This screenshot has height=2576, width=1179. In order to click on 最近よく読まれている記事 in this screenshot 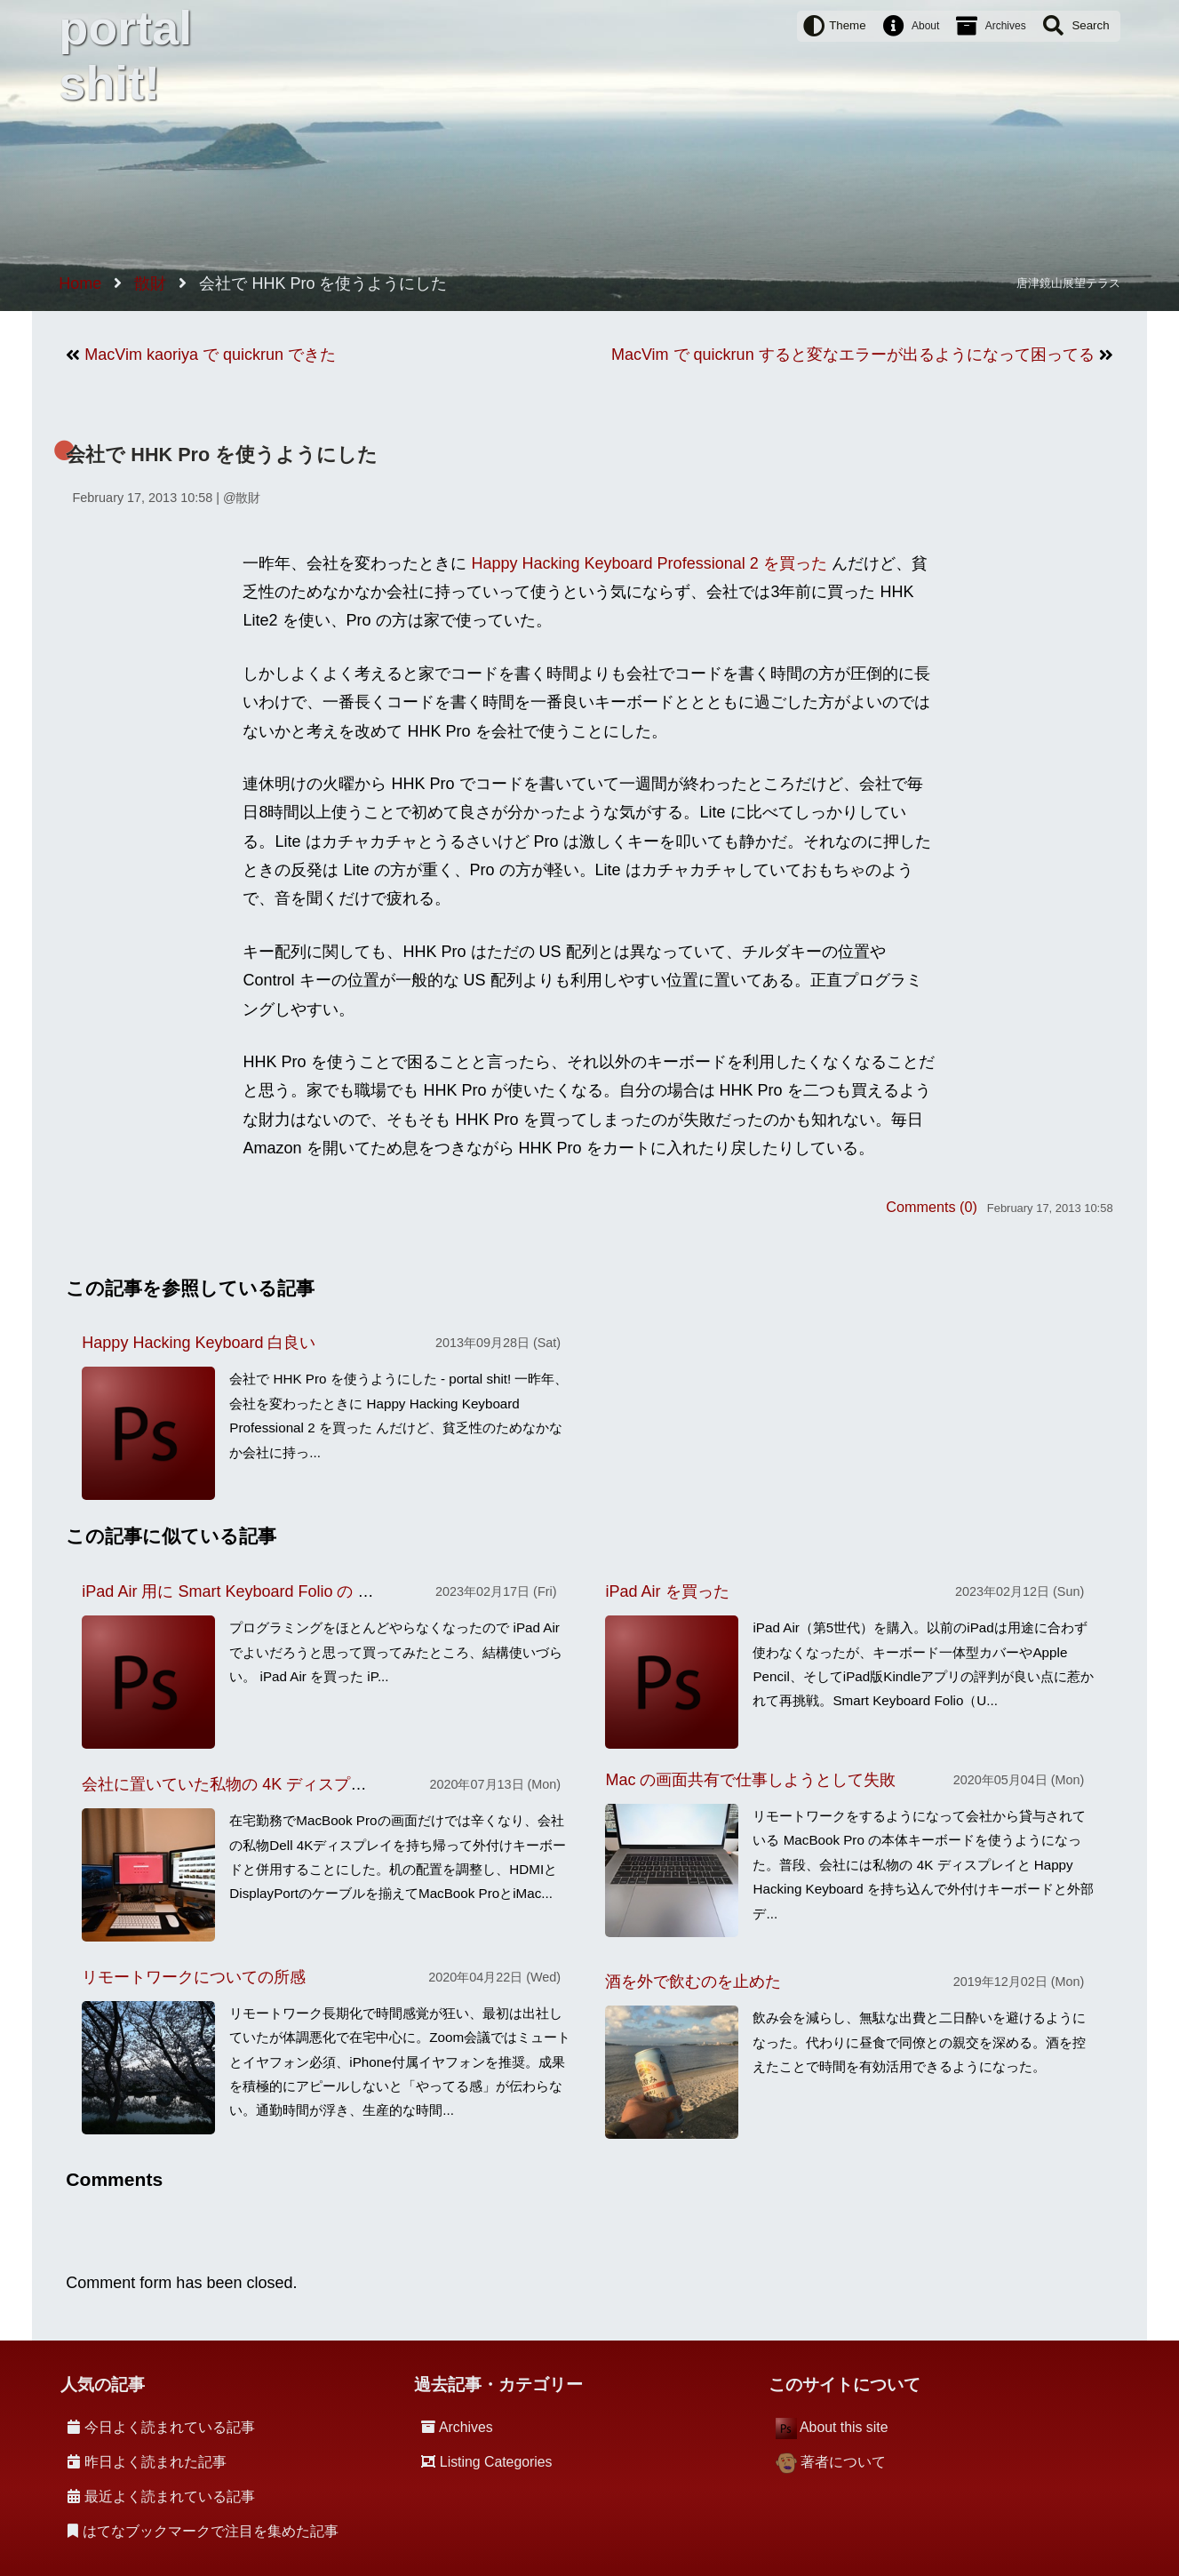, I will do `click(169, 2496)`.